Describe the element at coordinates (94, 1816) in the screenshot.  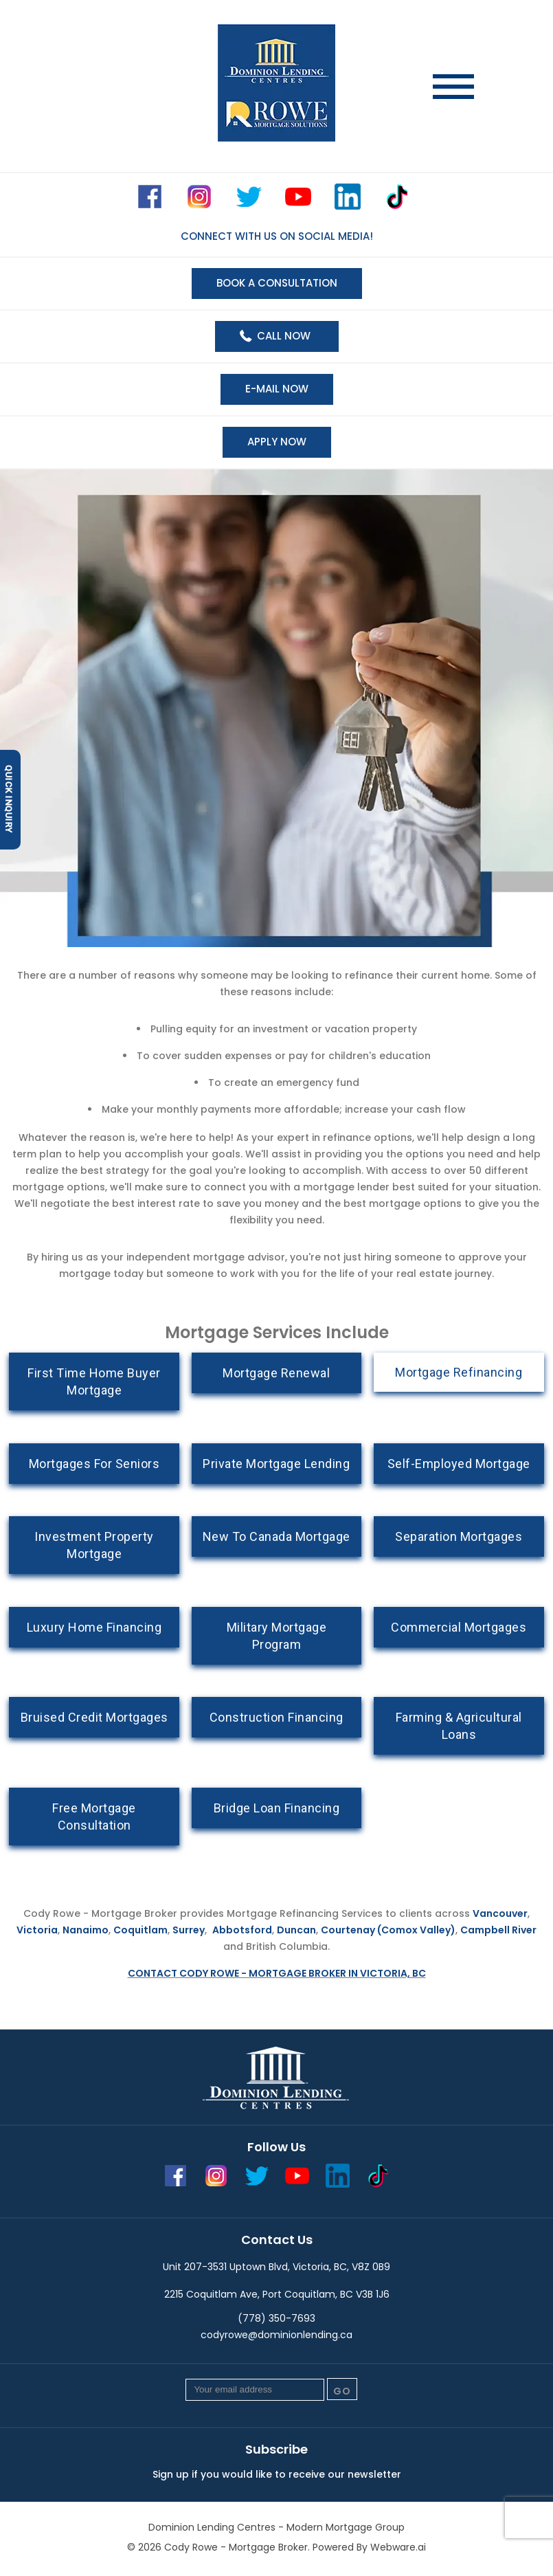
I see `Free Mortgage Consultation` at that location.